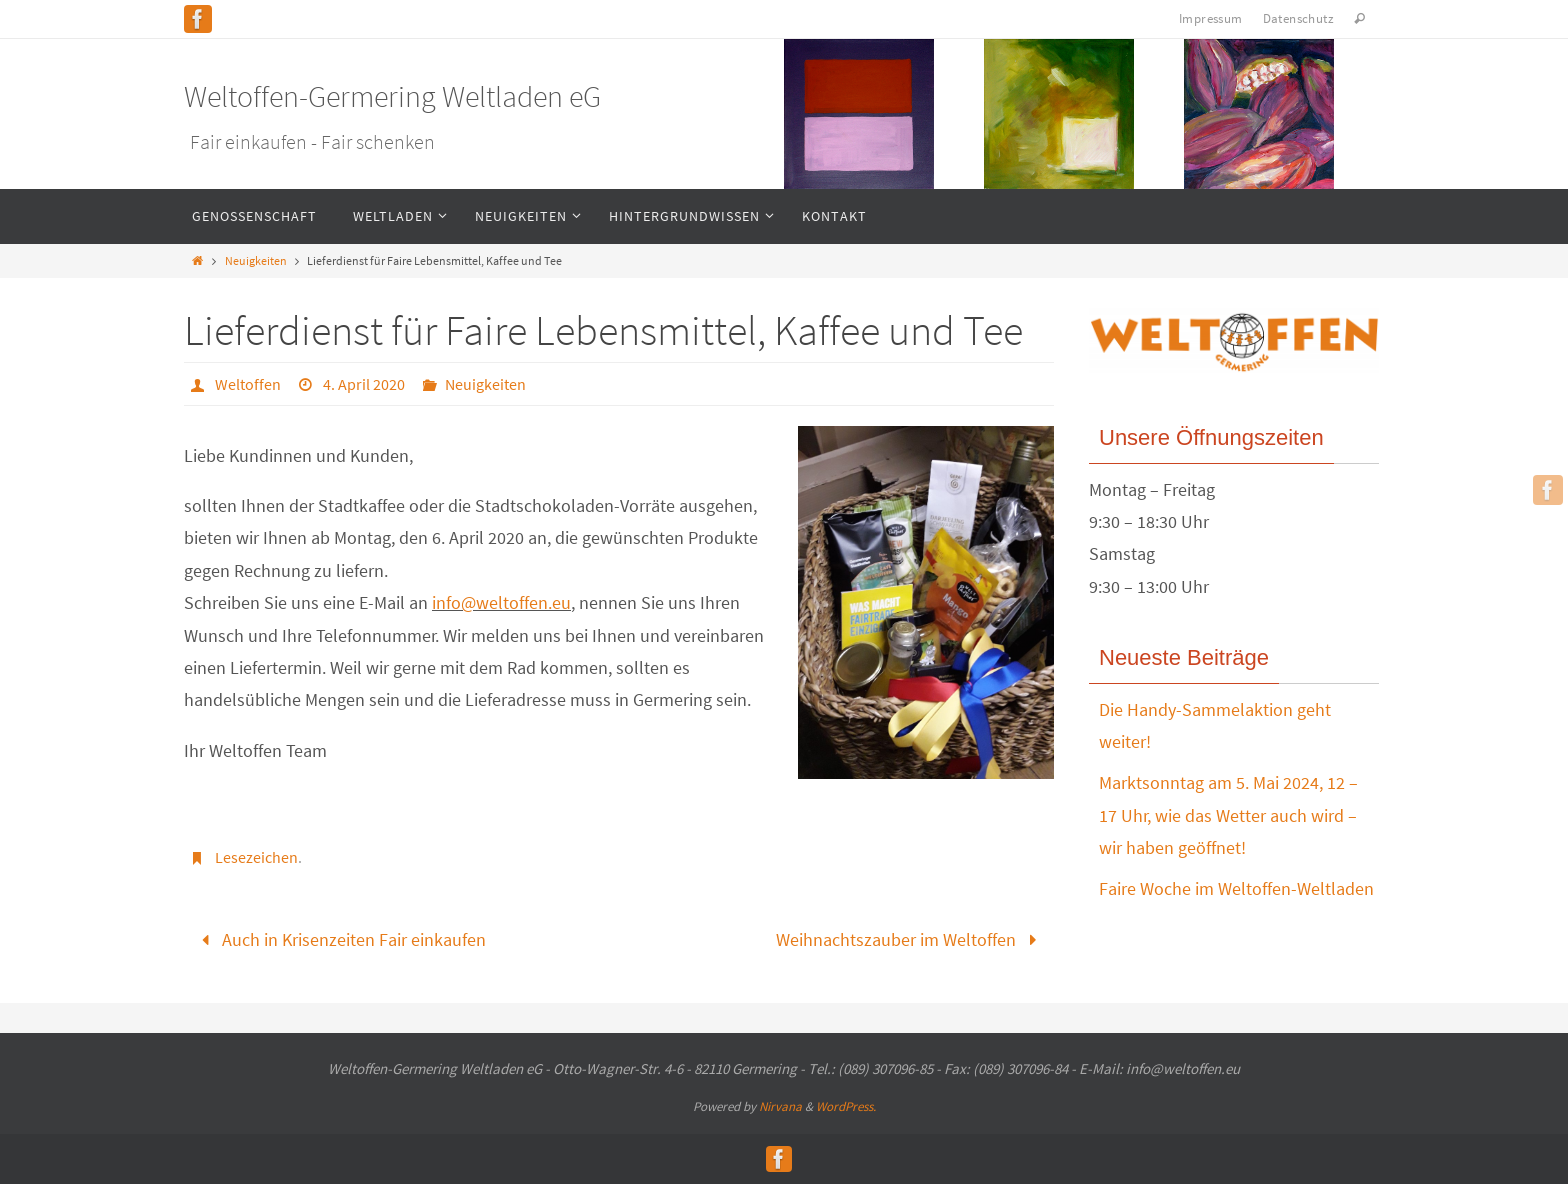 This screenshot has width=1568, height=1184. Describe the element at coordinates (1236, 888) in the screenshot. I see `Faire Woche im Weltoffen-Weltladen` at that location.